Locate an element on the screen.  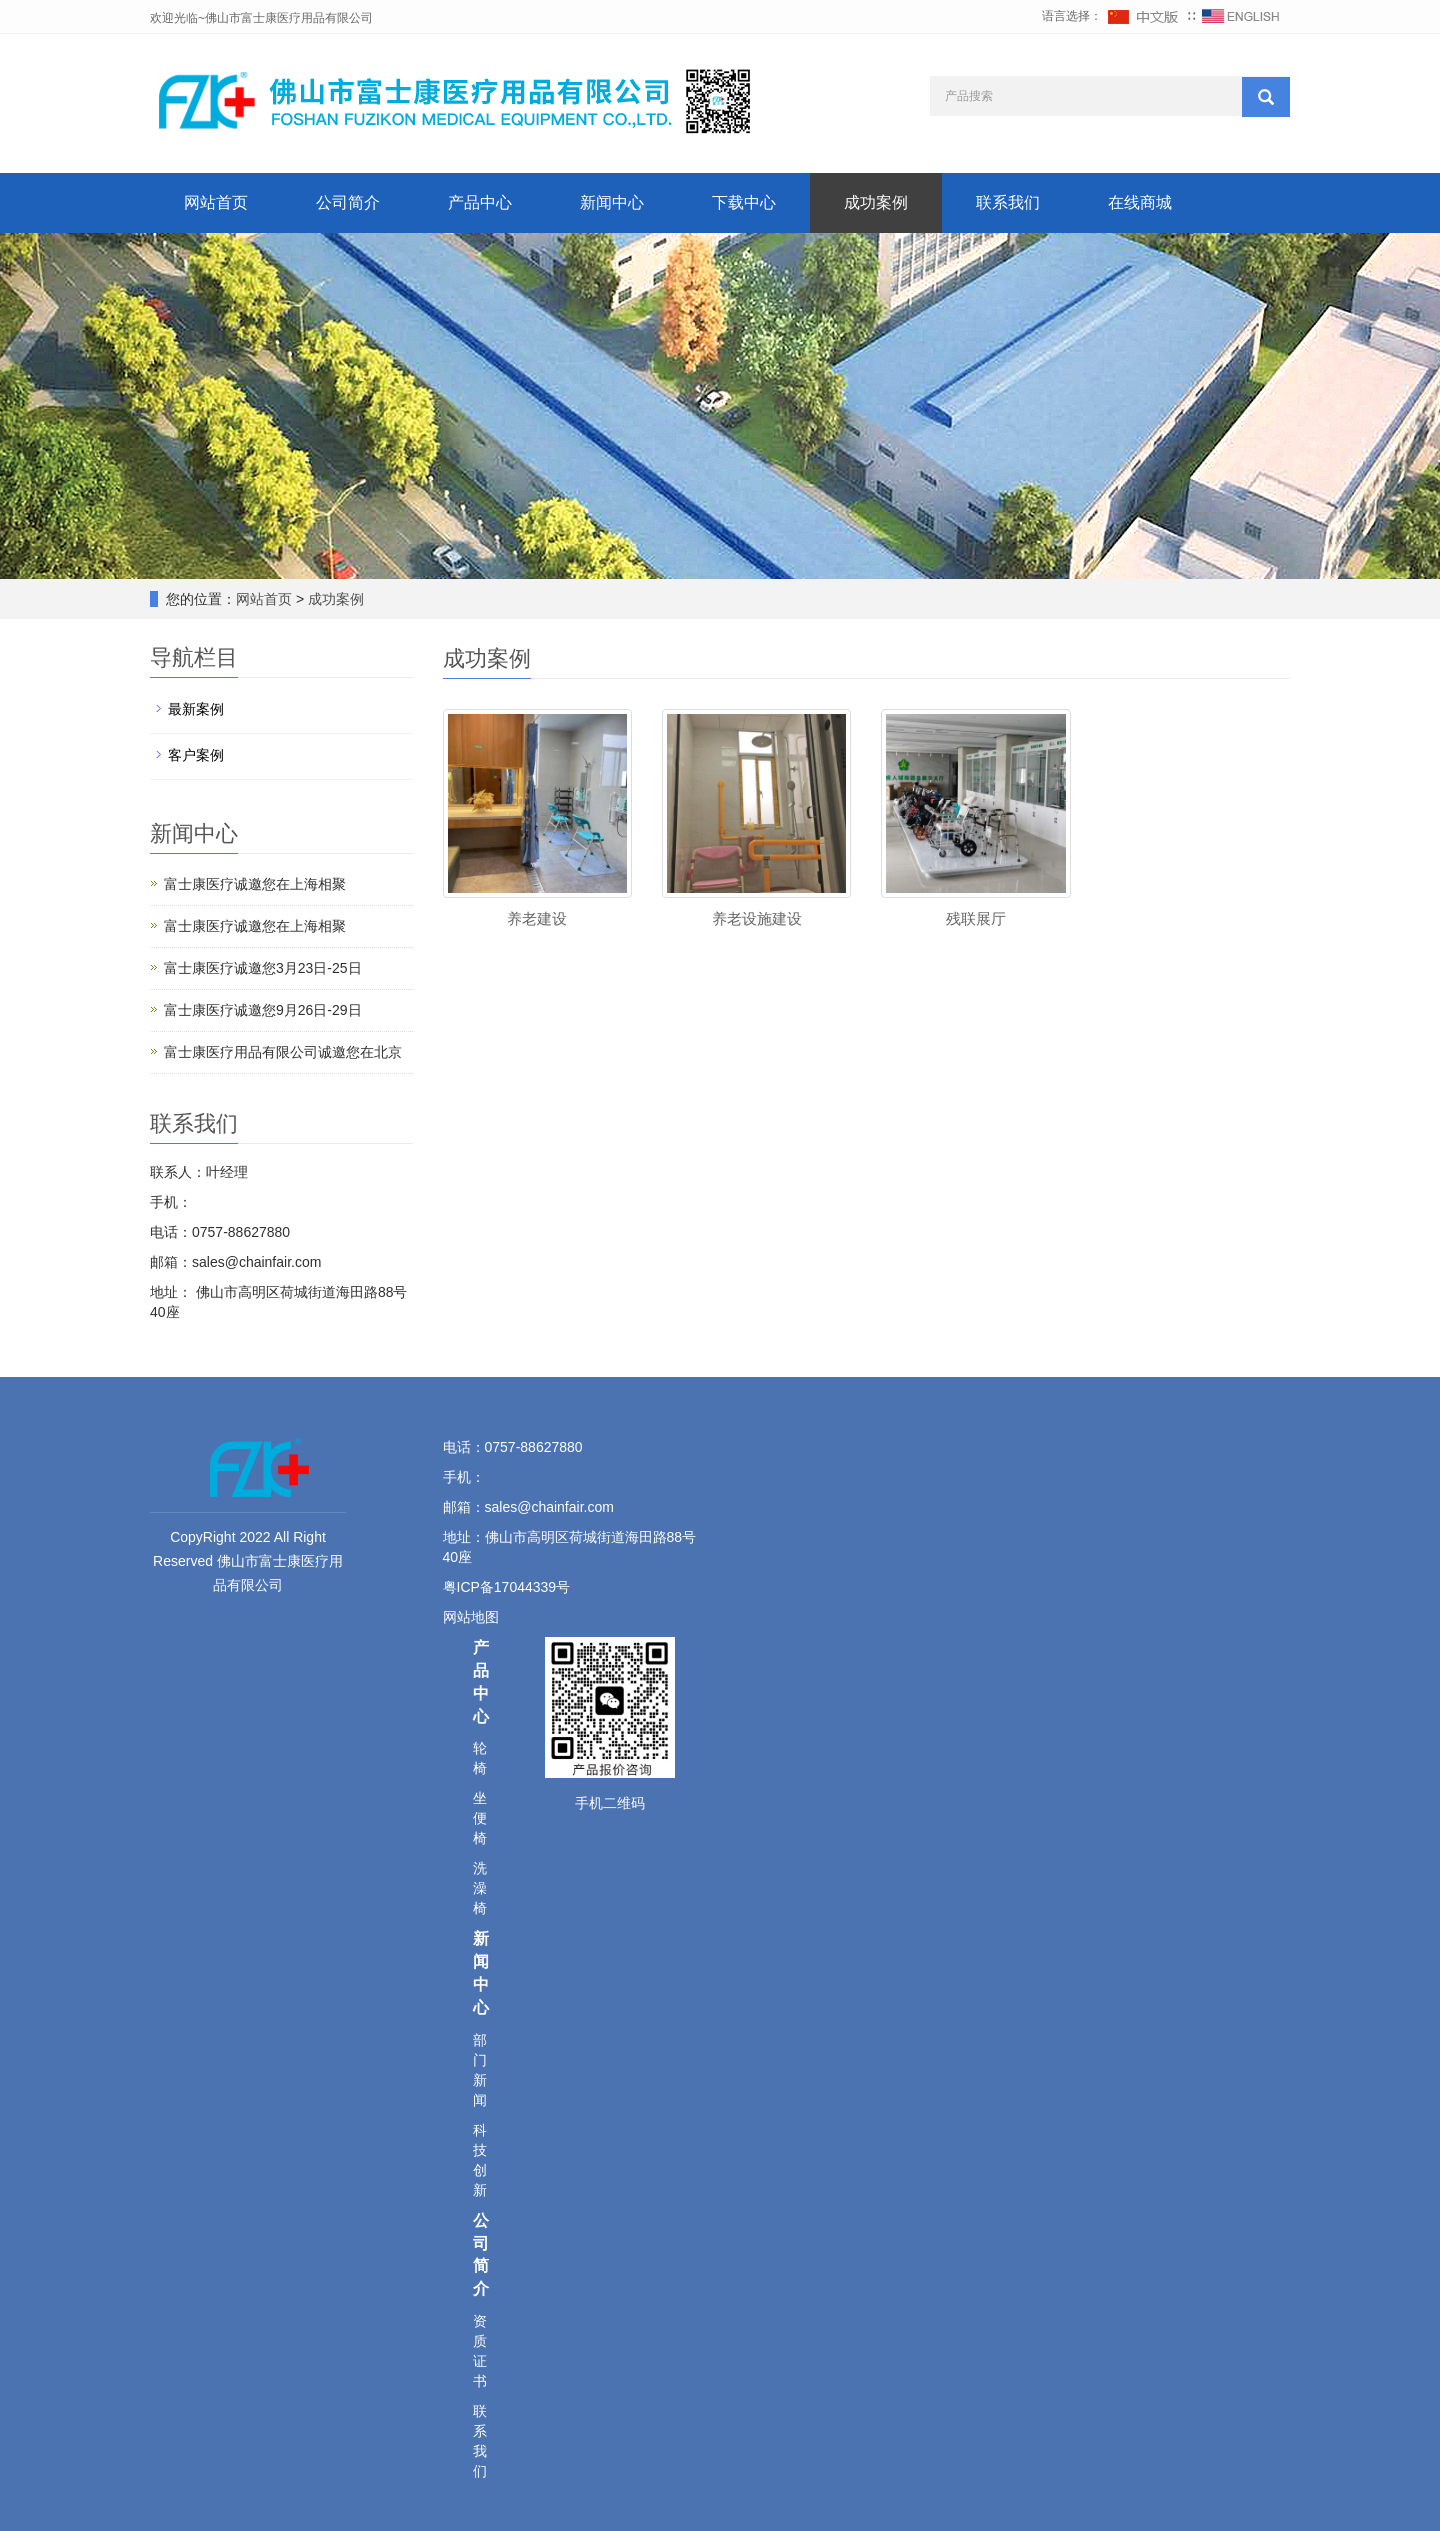
坐便椅 is located at coordinates (480, 1818).